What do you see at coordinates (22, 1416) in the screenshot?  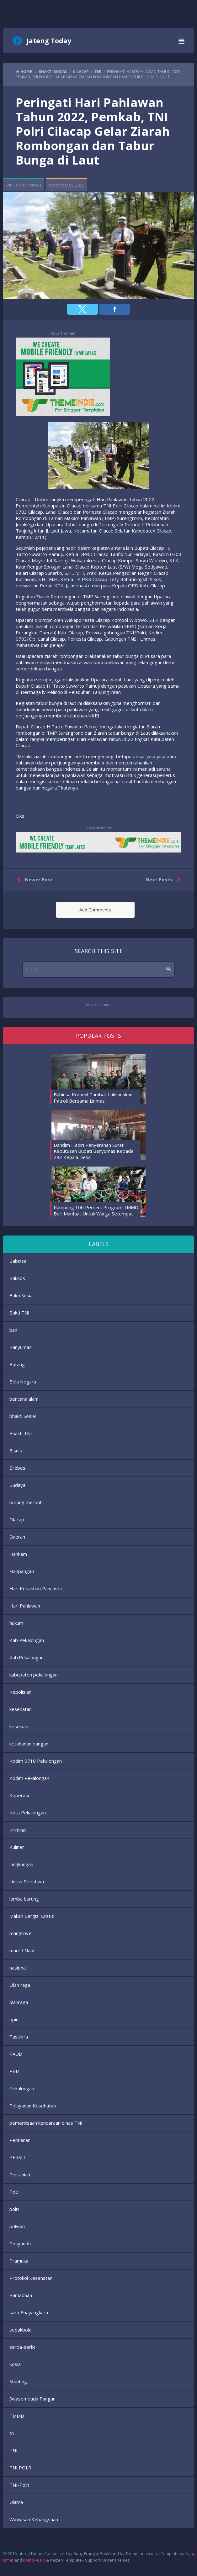 I see `bhakti Sosial` at bounding box center [22, 1416].